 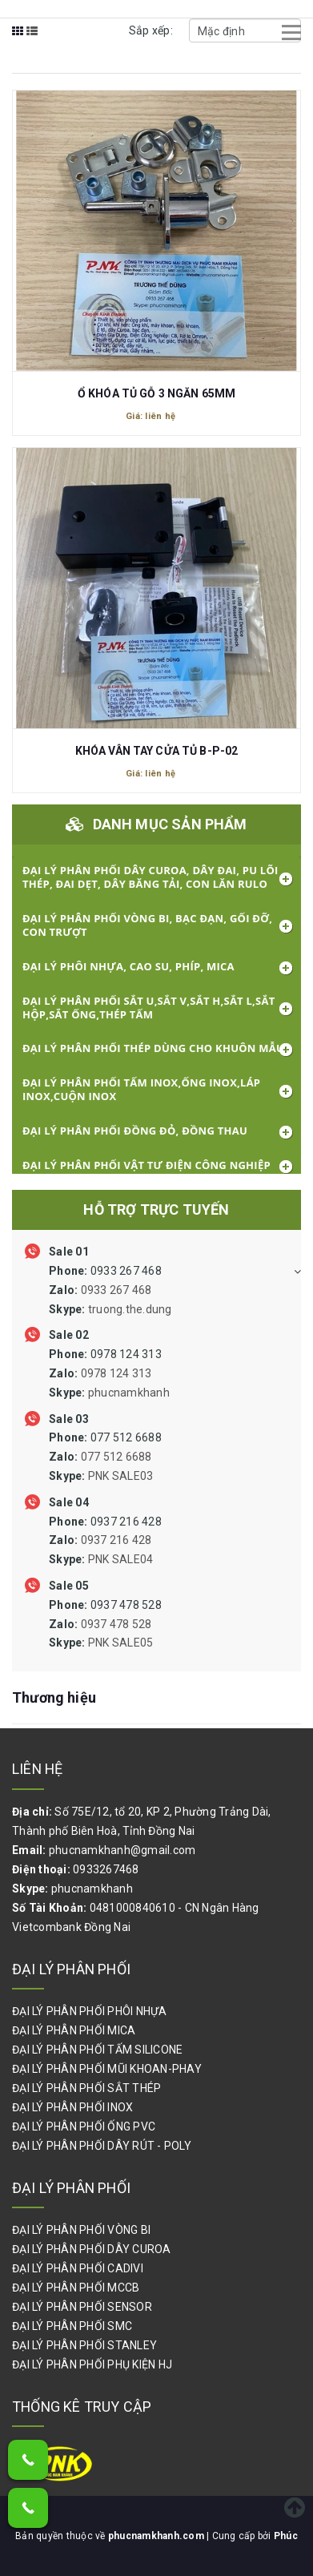 I want to click on ĐẠI LÝ PHÂN PHỐI SENSOR, so click(x=82, y=2306).